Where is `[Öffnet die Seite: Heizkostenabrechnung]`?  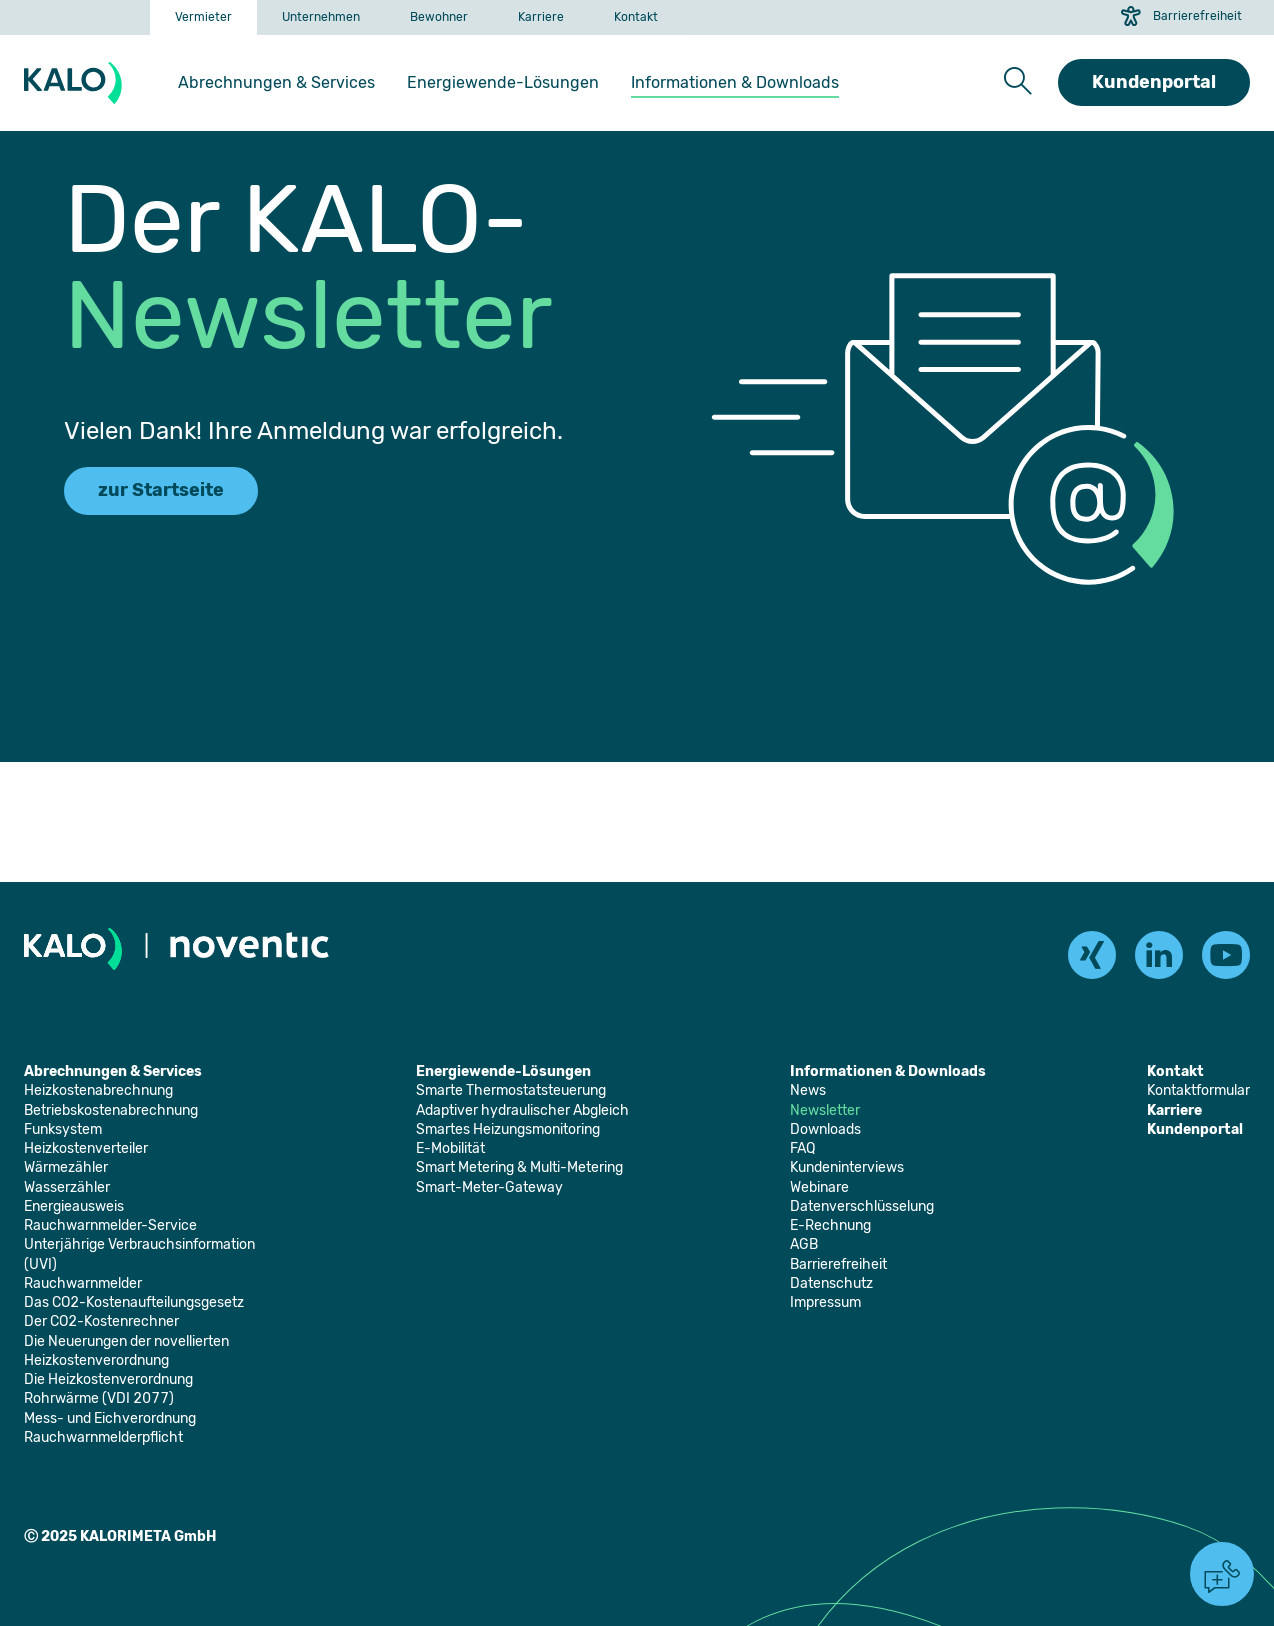
[Öffnet die Seite: Heizkostenabrechnung] is located at coordinates (98, 1090).